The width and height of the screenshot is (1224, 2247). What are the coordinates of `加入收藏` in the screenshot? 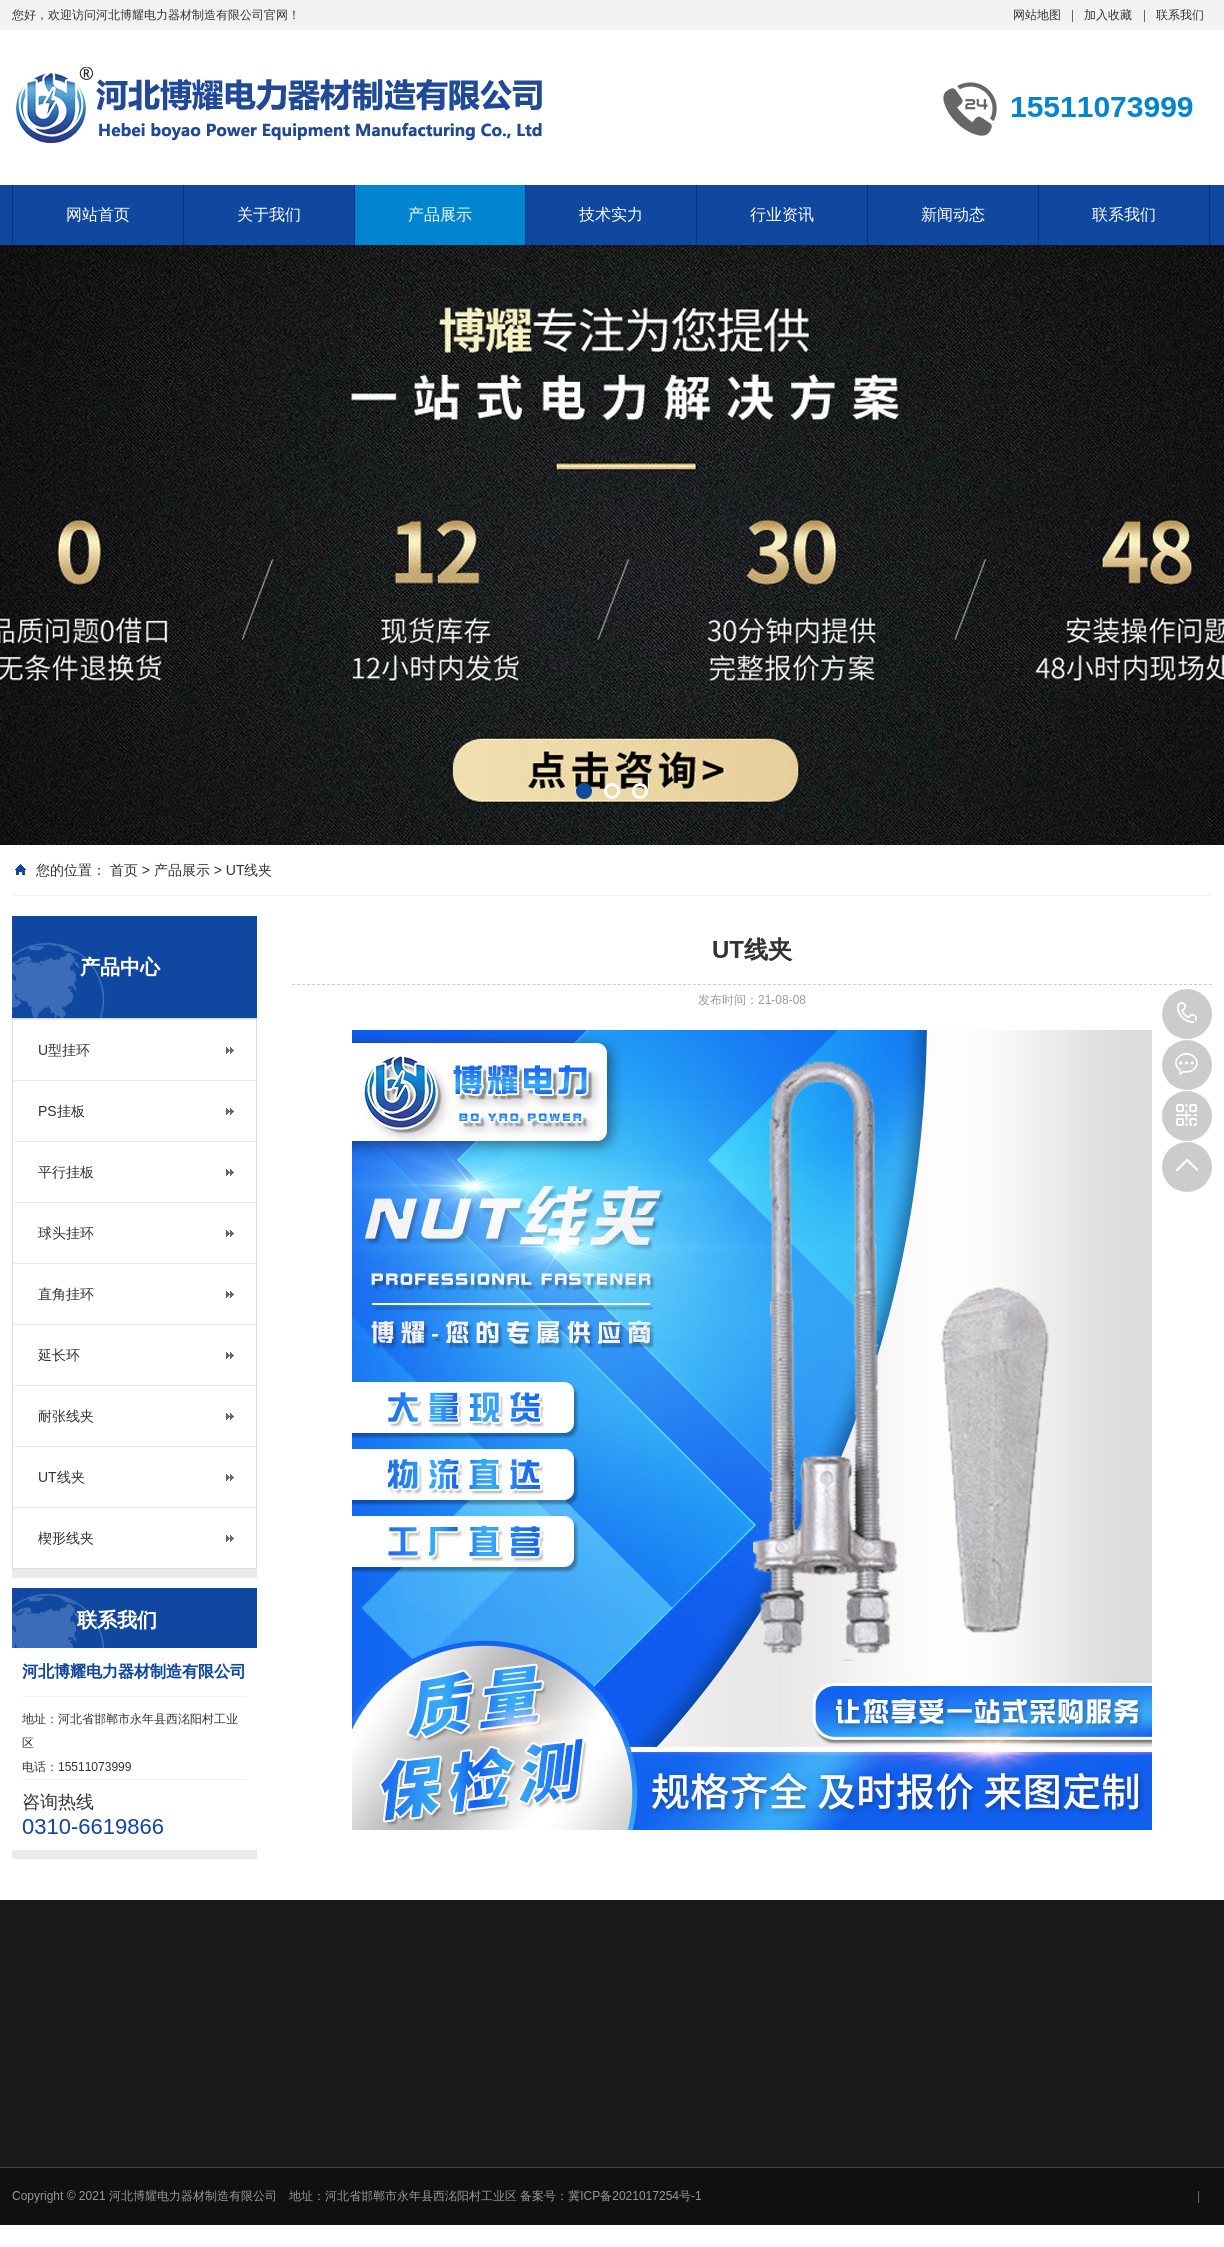 It's located at (1108, 15).